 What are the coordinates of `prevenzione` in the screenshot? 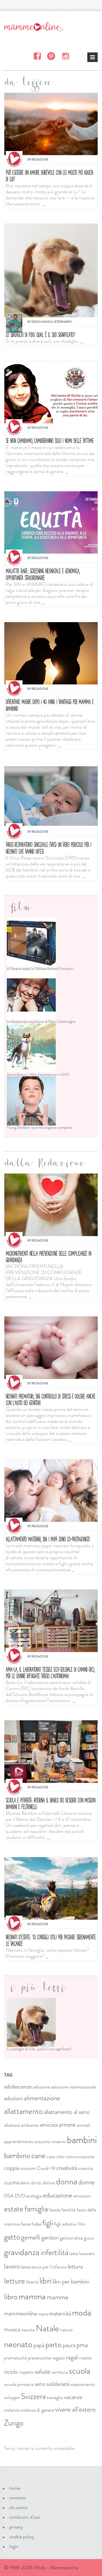 It's located at (39, 2357).